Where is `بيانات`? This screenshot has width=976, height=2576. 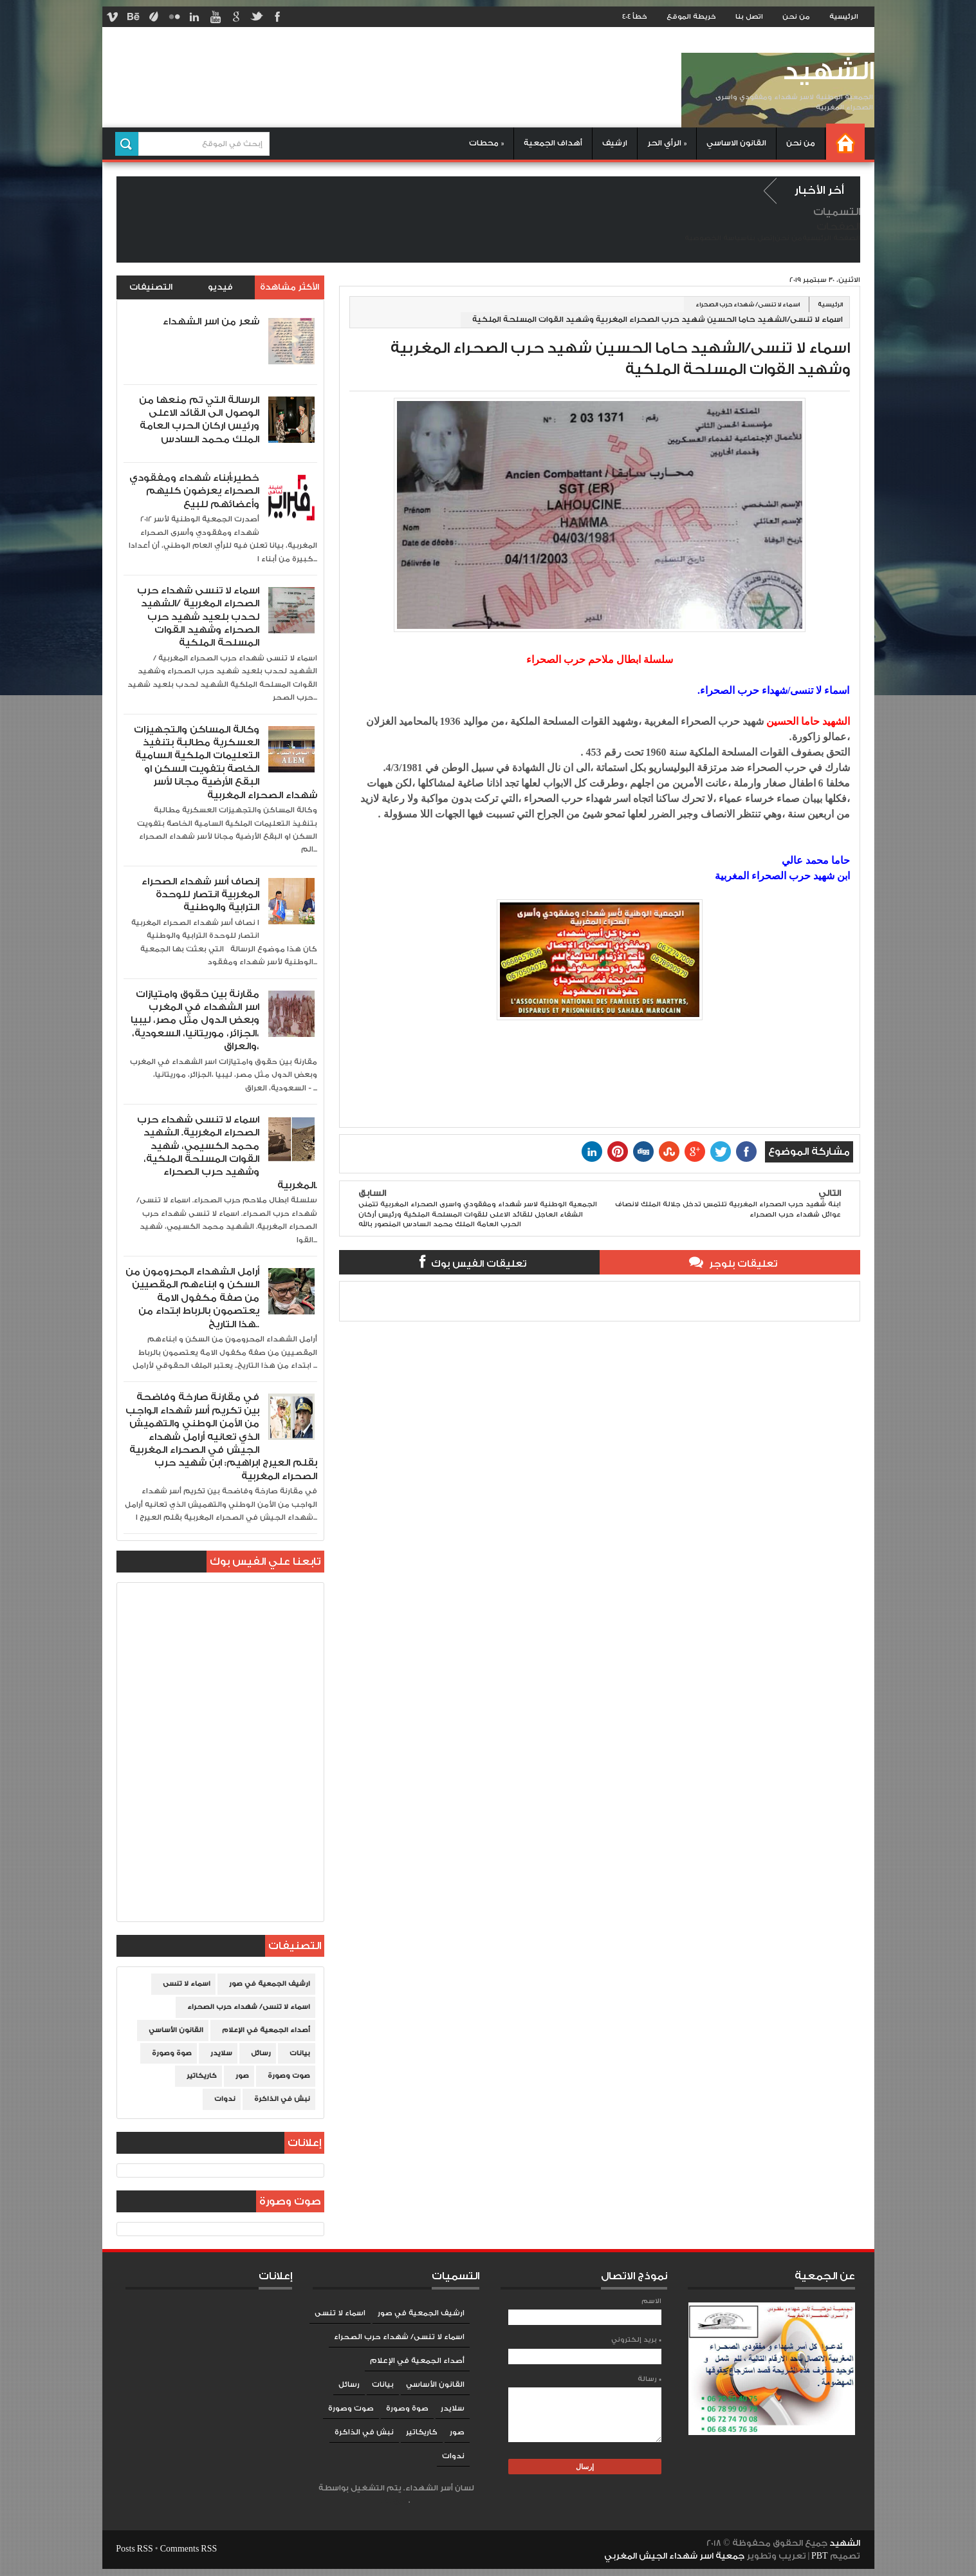 بيانات is located at coordinates (300, 2053).